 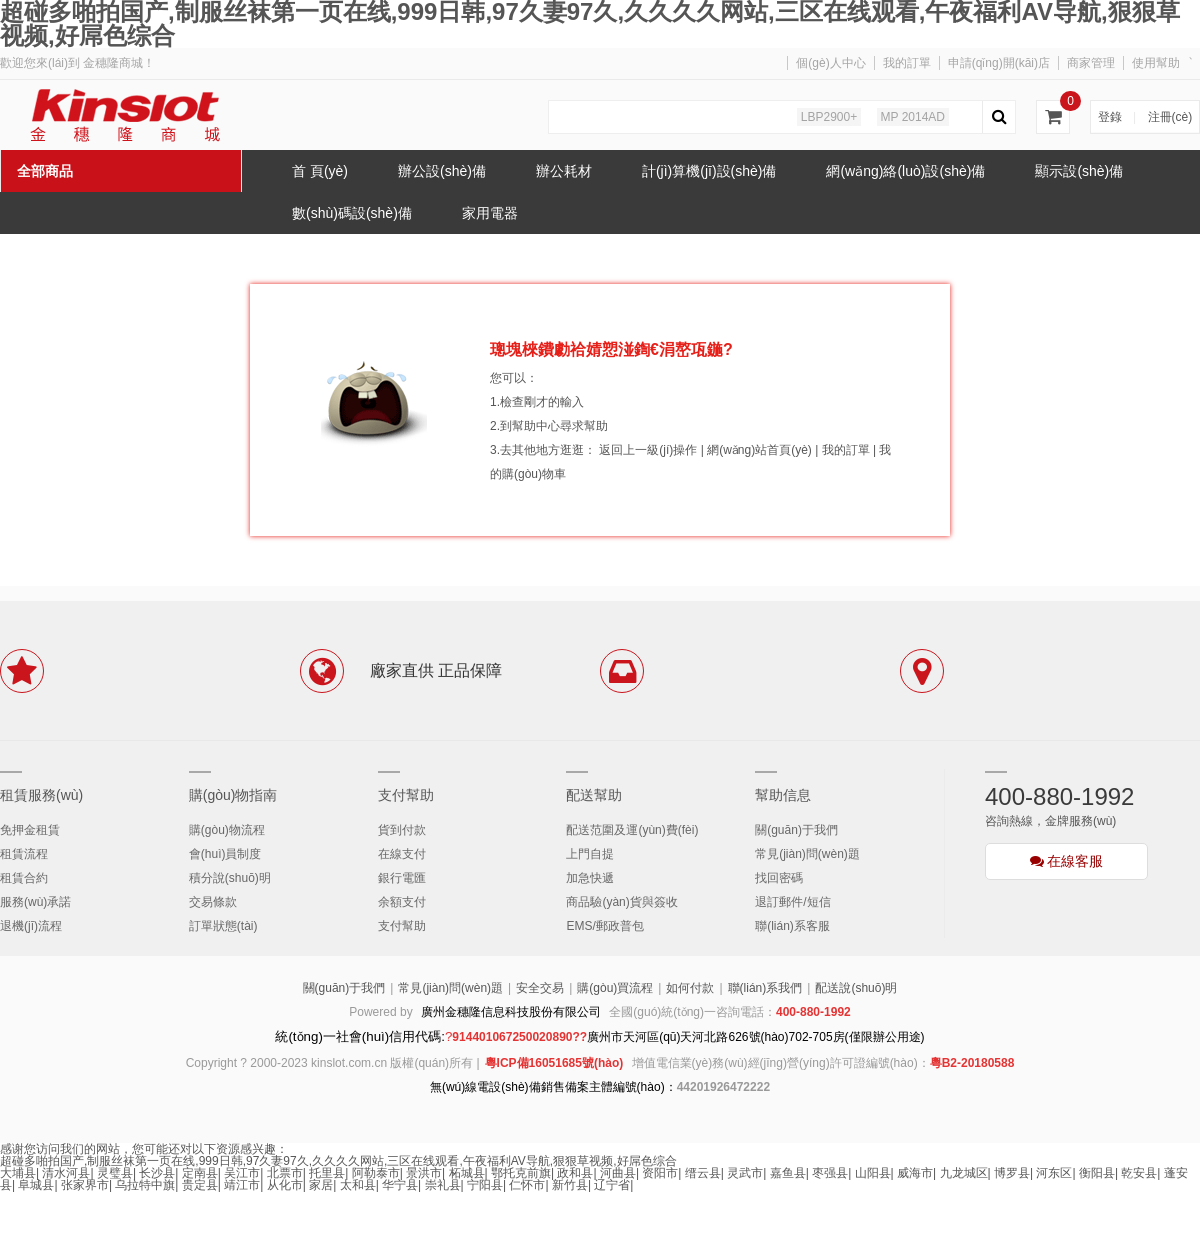 What do you see at coordinates (1170, 117) in the screenshot?
I see `注冊(cè)` at bounding box center [1170, 117].